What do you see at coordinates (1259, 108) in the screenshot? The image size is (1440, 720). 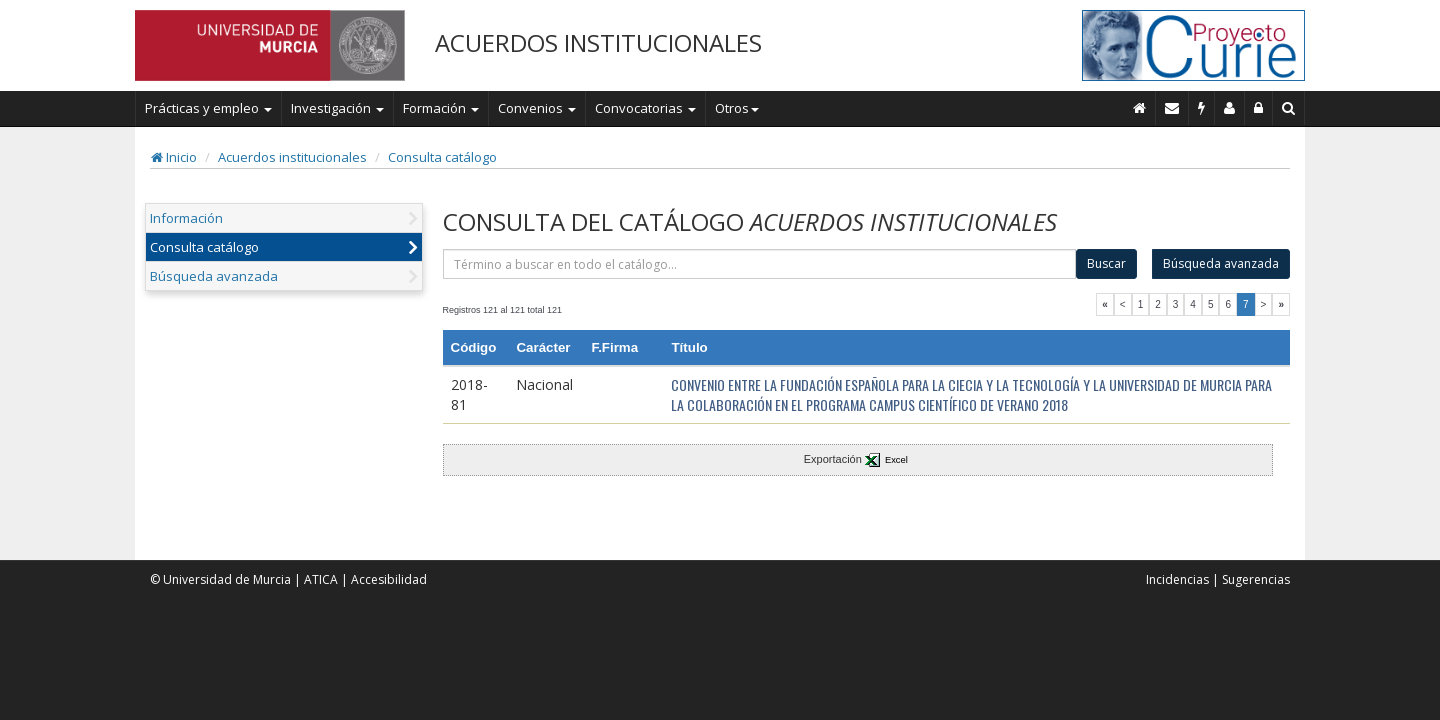 I see `[Administración]` at bounding box center [1259, 108].